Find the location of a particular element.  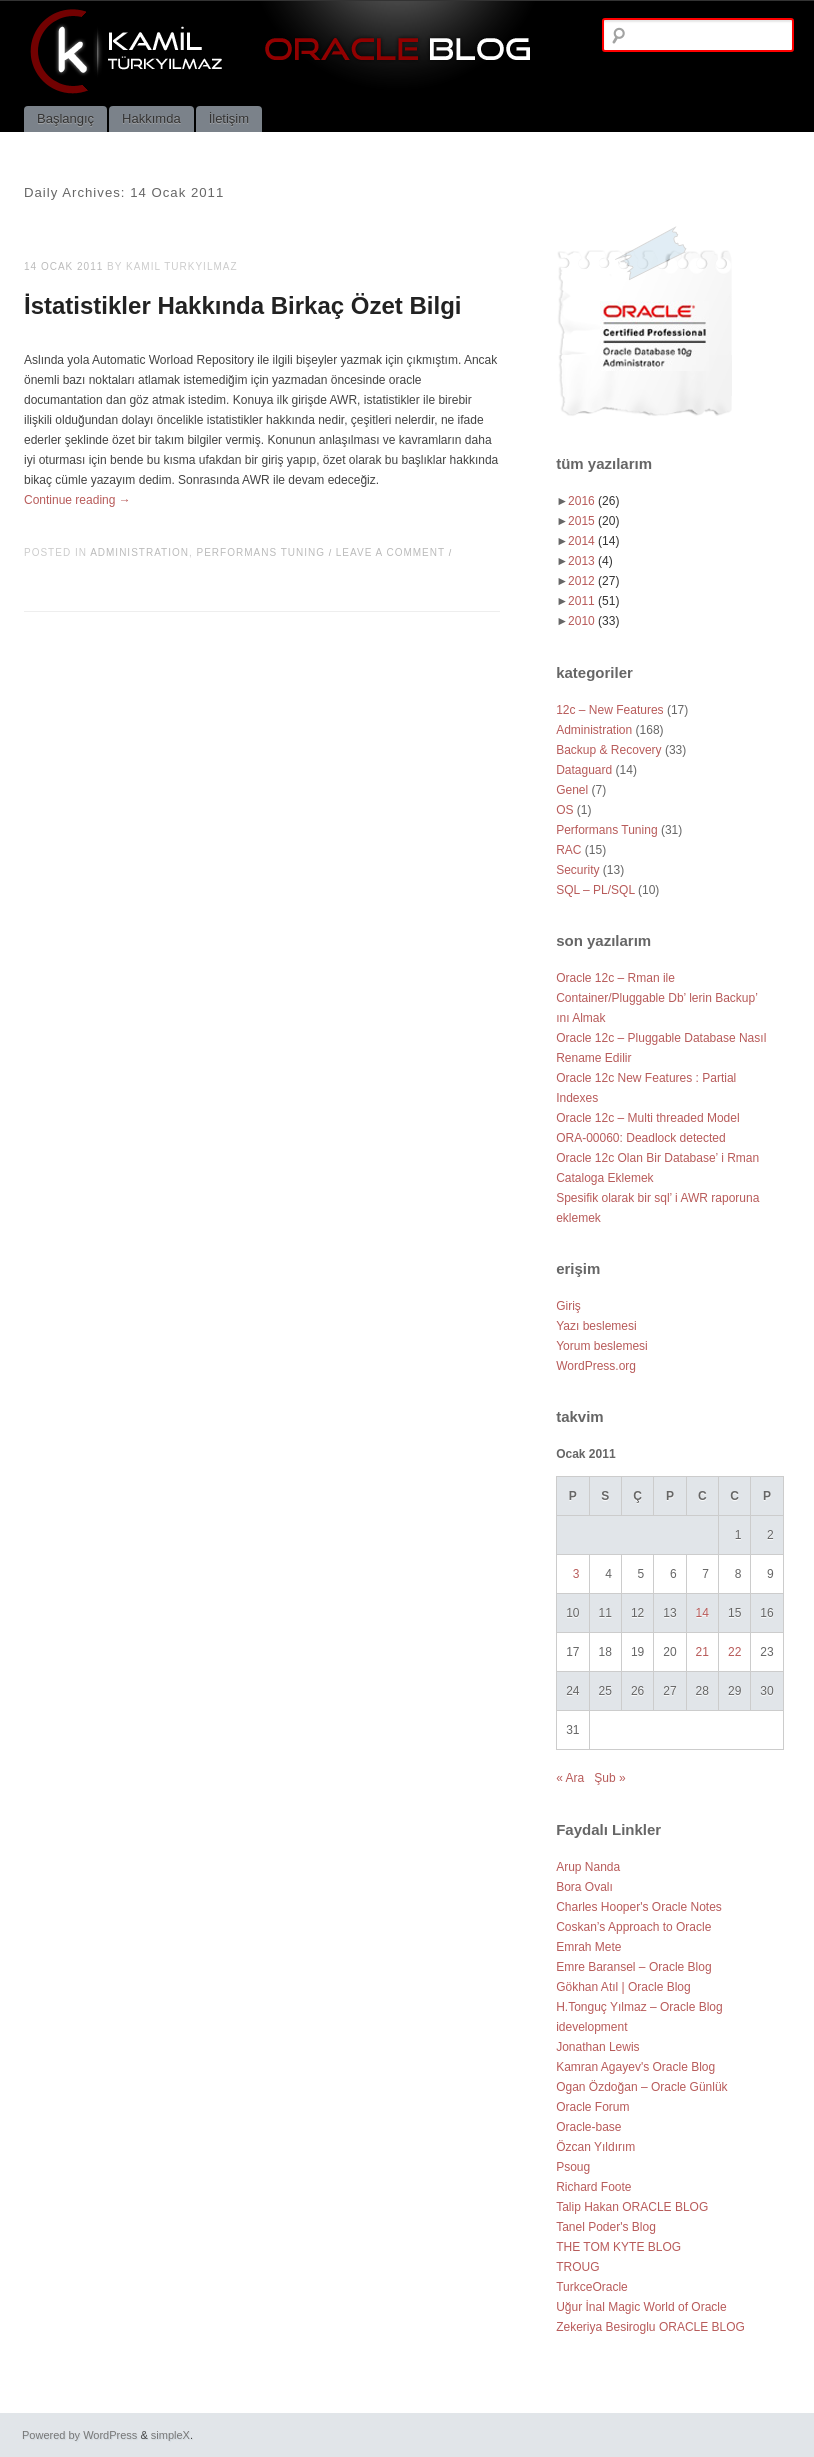

Giriş is located at coordinates (568, 1306).